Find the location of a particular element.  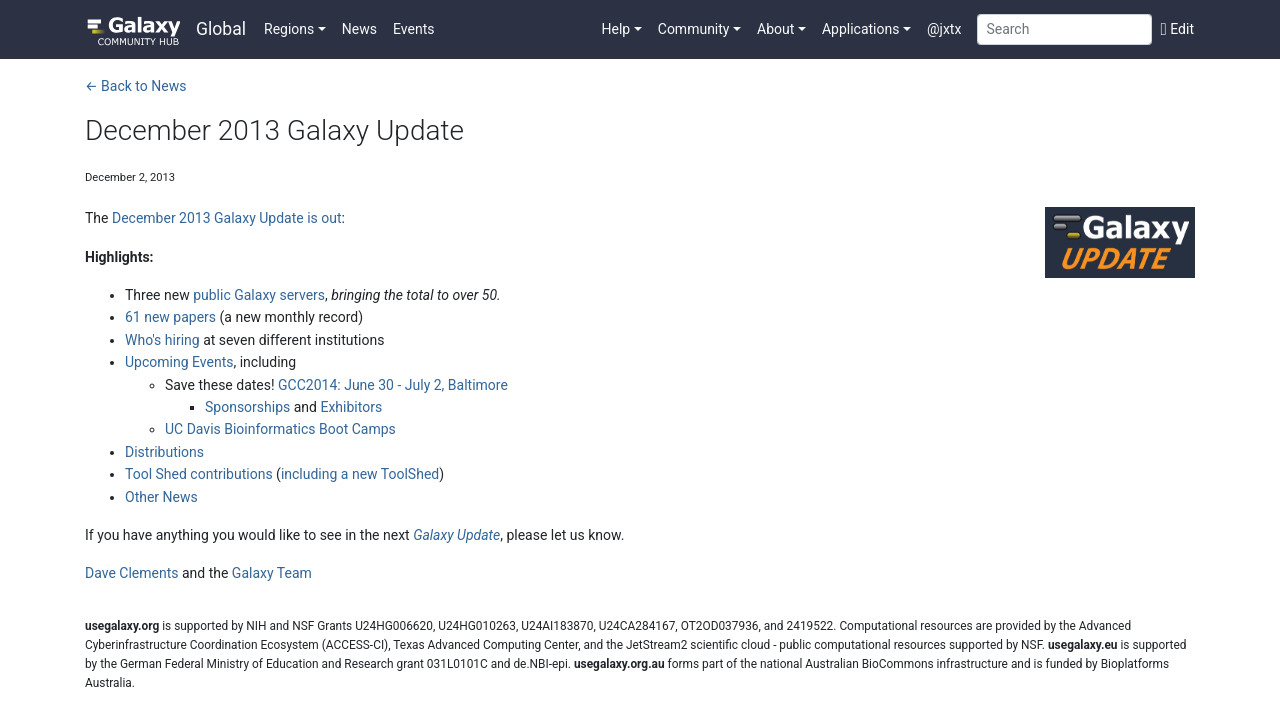

UC Davis Bioinformatics Boot Camps is located at coordinates (280, 429).